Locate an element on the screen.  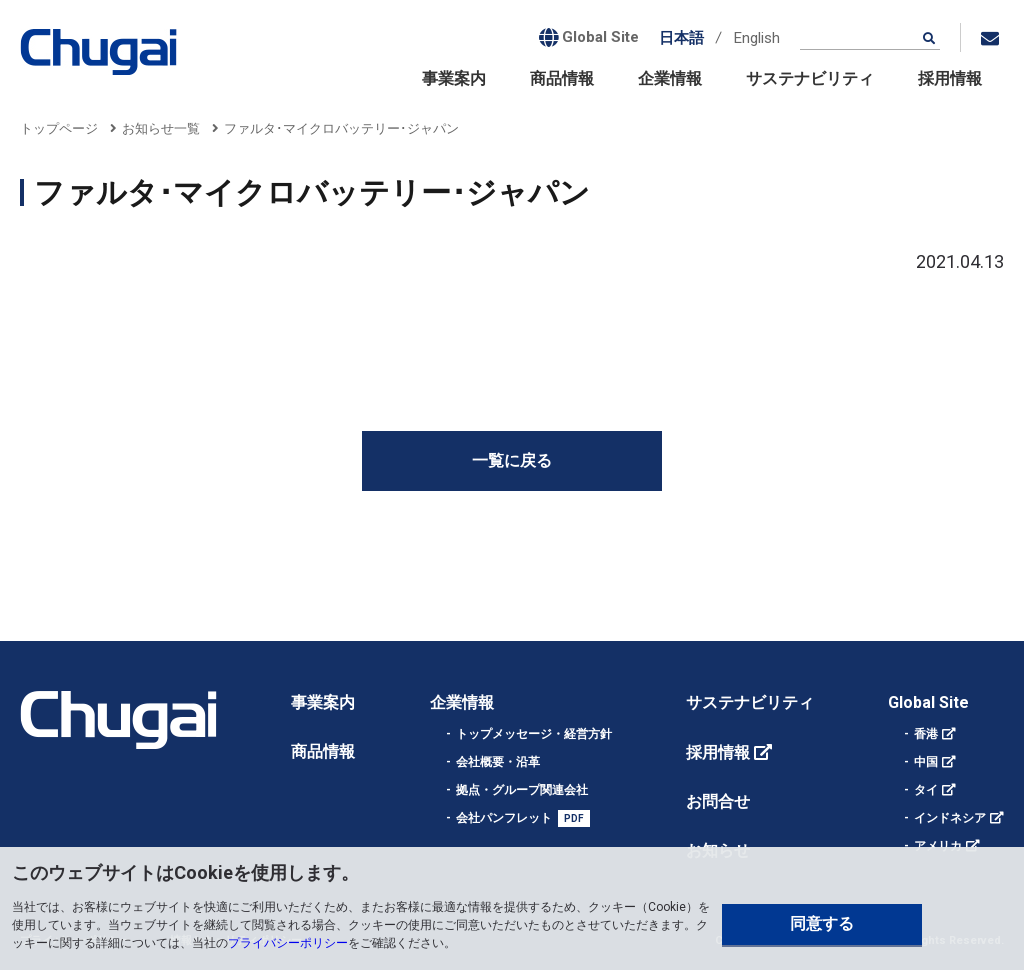
トップメッセージ・経営方針 is located at coordinates (534, 734).